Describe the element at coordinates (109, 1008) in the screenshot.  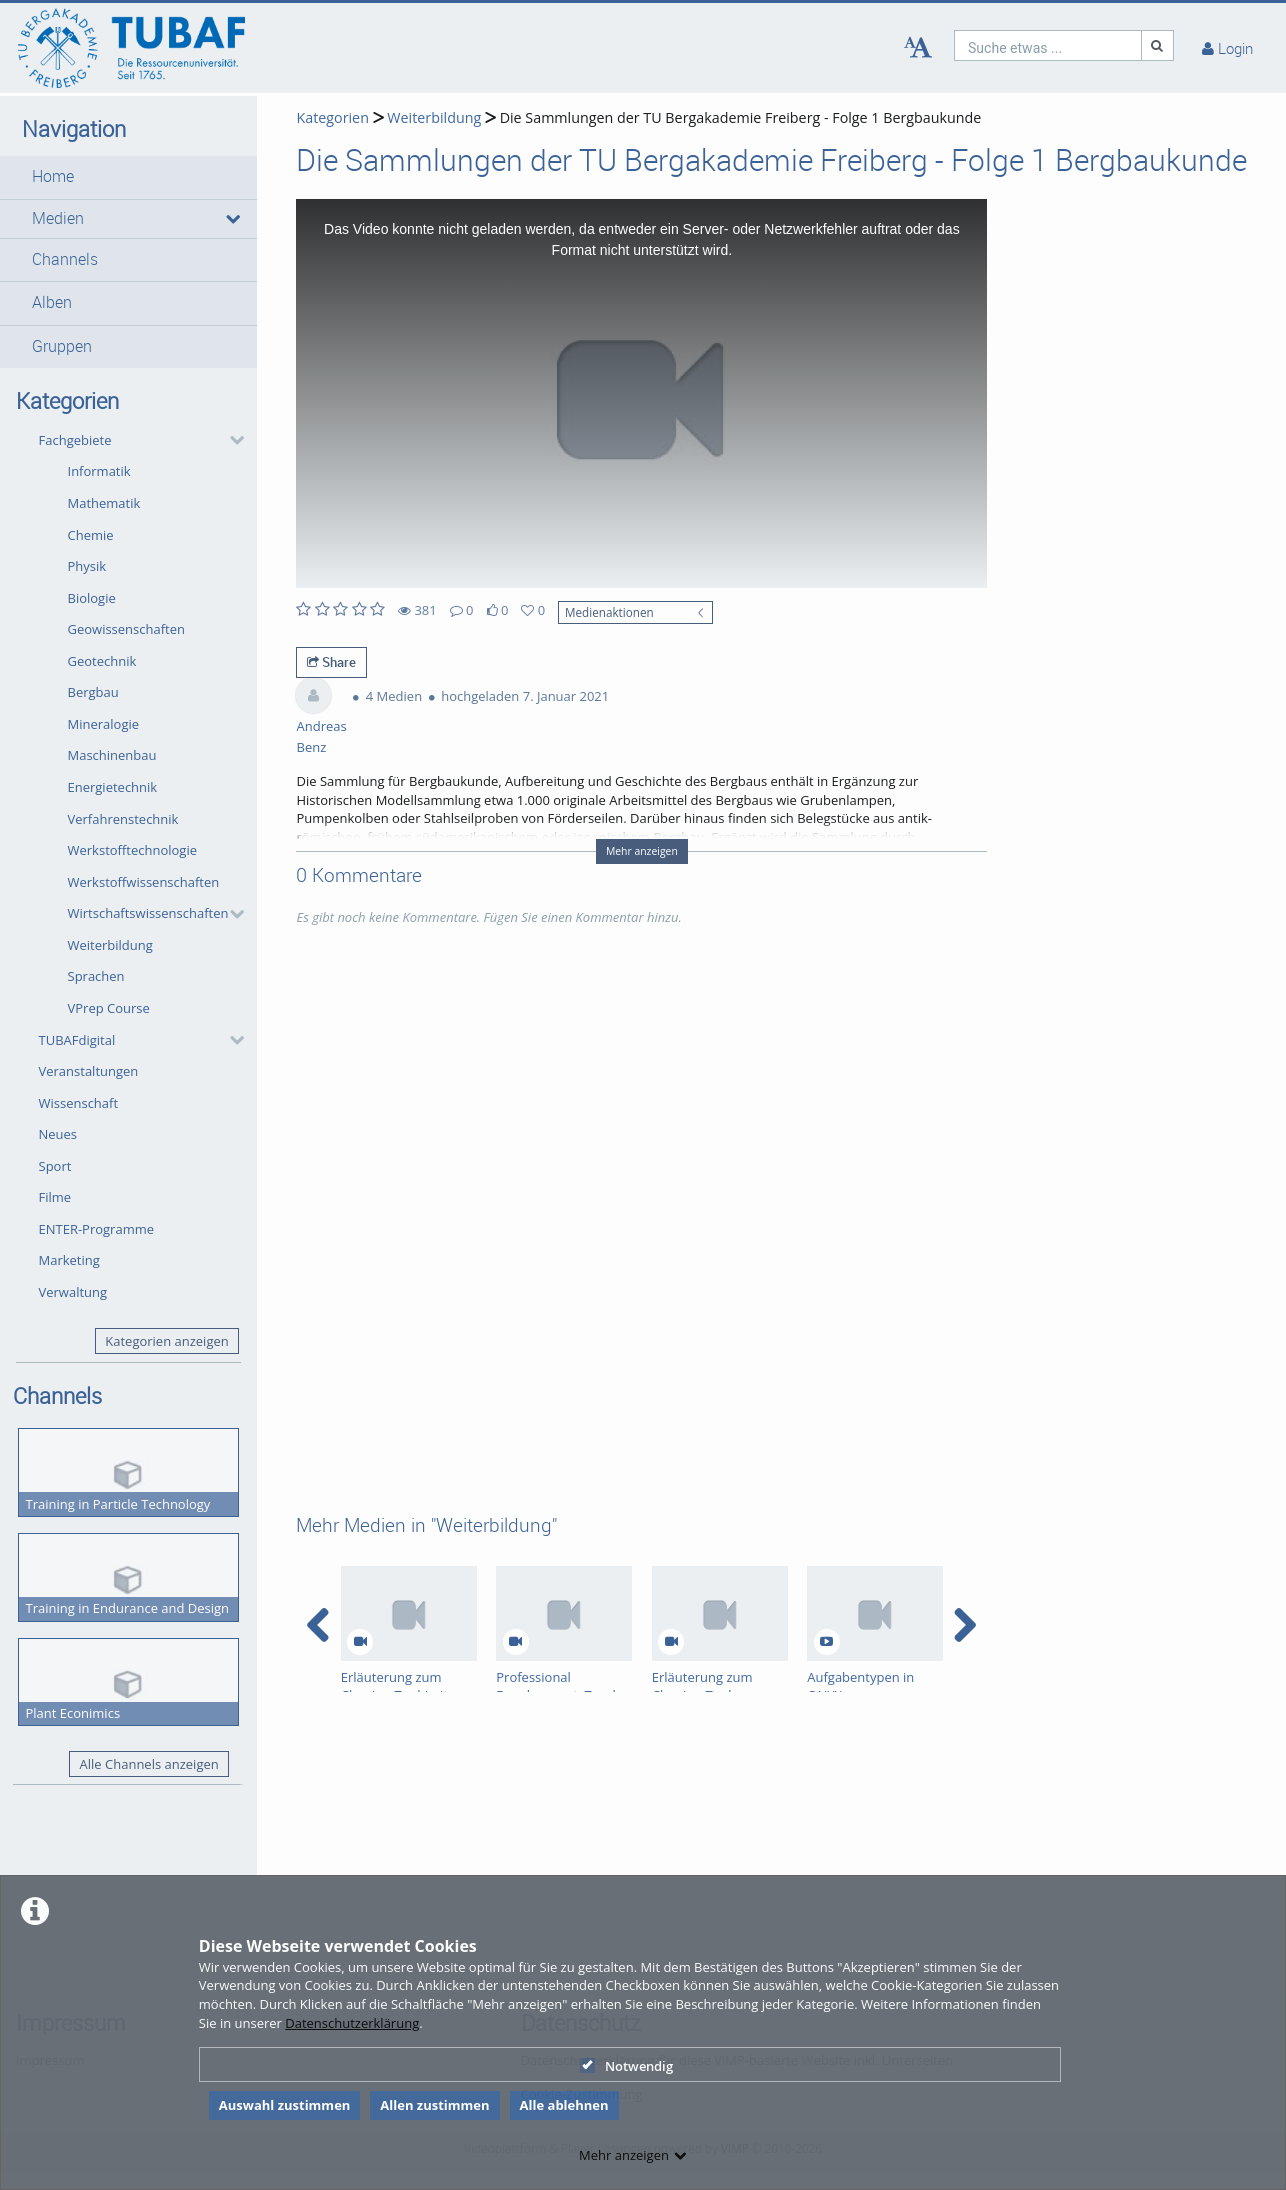
I see `VPrep Course` at that location.